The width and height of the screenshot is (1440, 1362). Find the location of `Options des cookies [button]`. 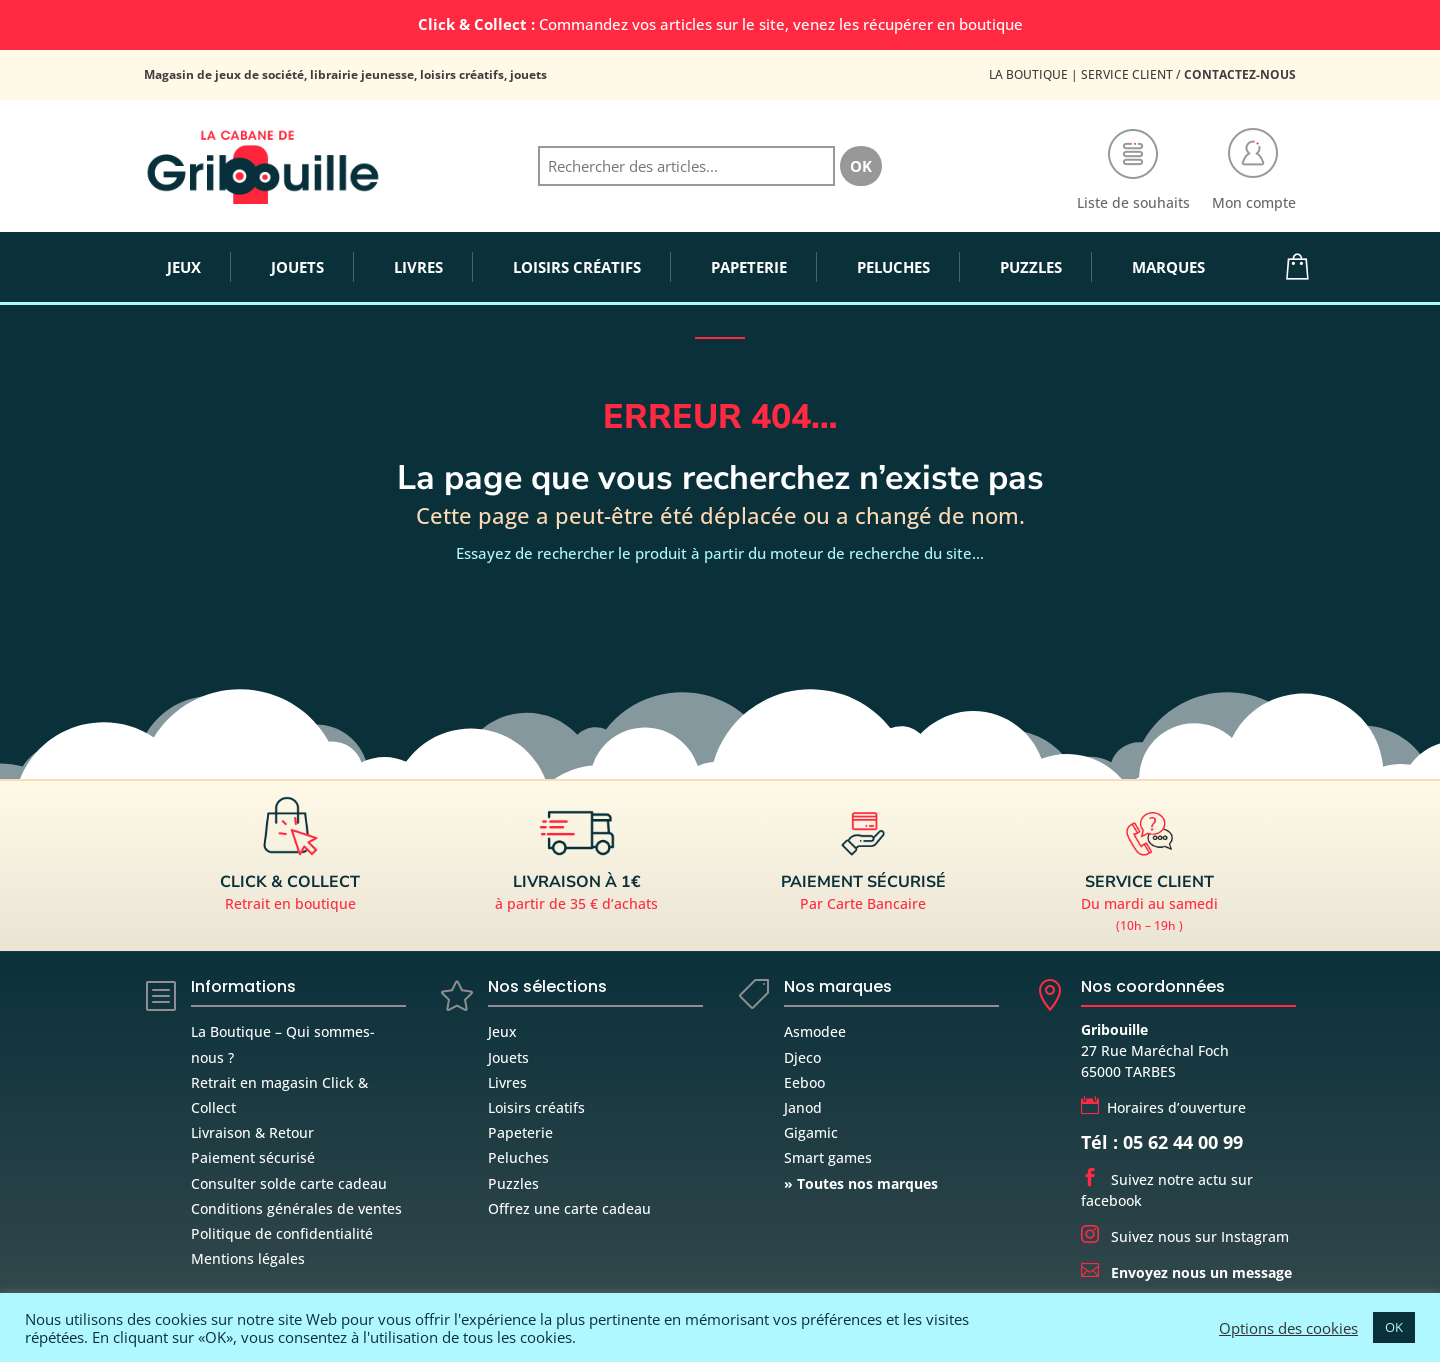

Options des cookies [button] is located at coordinates (1288, 1328).